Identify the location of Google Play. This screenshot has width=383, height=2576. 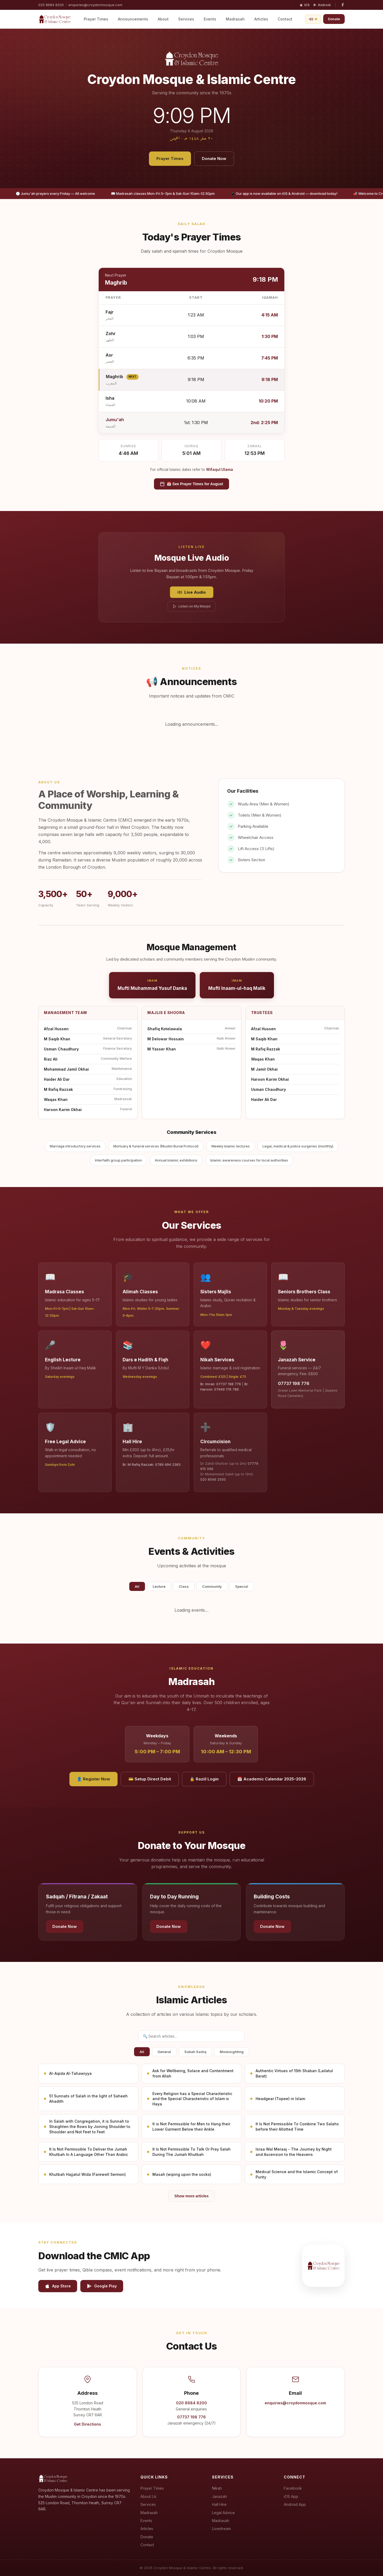
(102, 2286).